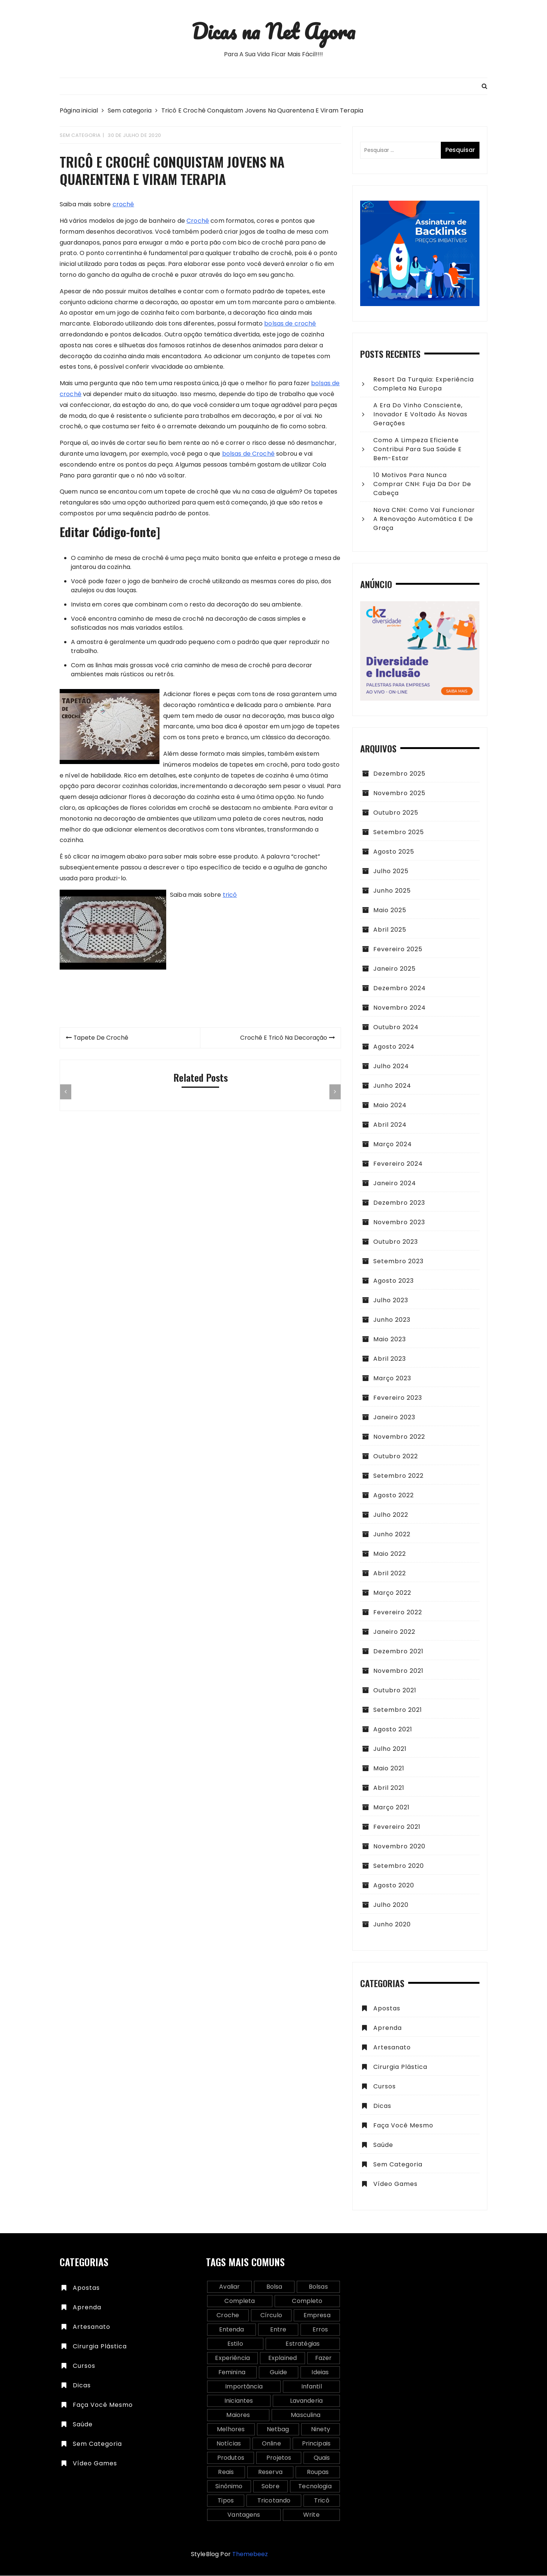 The height and width of the screenshot is (2576, 547). What do you see at coordinates (311, 2515) in the screenshot?
I see `write [write (2 itens)]` at bounding box center [311, 2515].